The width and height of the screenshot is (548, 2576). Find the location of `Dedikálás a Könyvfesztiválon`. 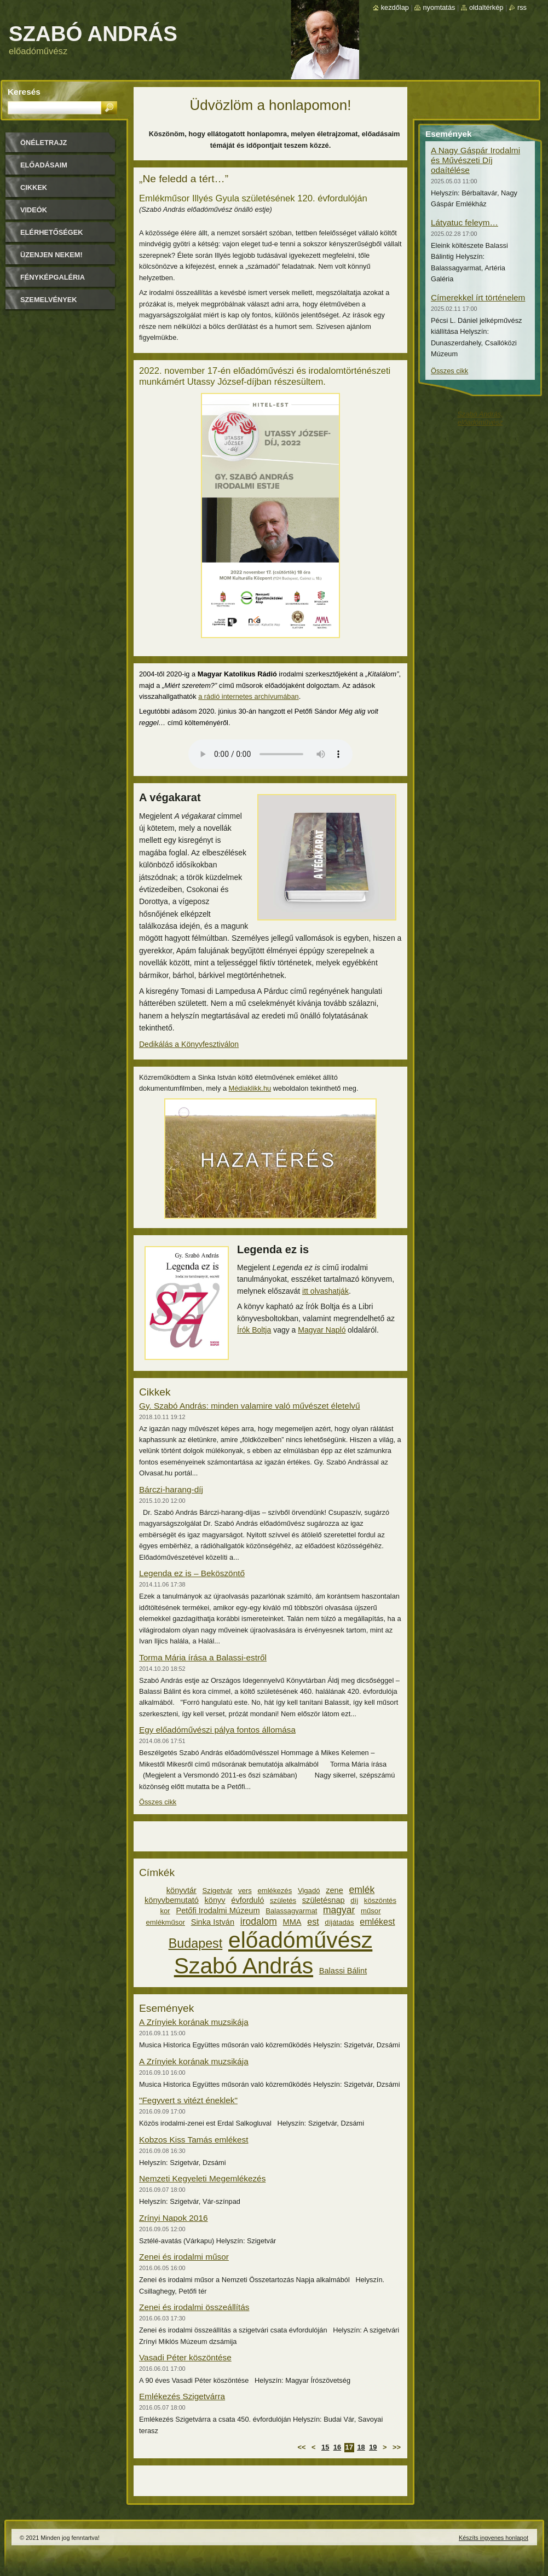

Dedikálás a Könyvfesztiválon is located at coordinates (189, 1044).